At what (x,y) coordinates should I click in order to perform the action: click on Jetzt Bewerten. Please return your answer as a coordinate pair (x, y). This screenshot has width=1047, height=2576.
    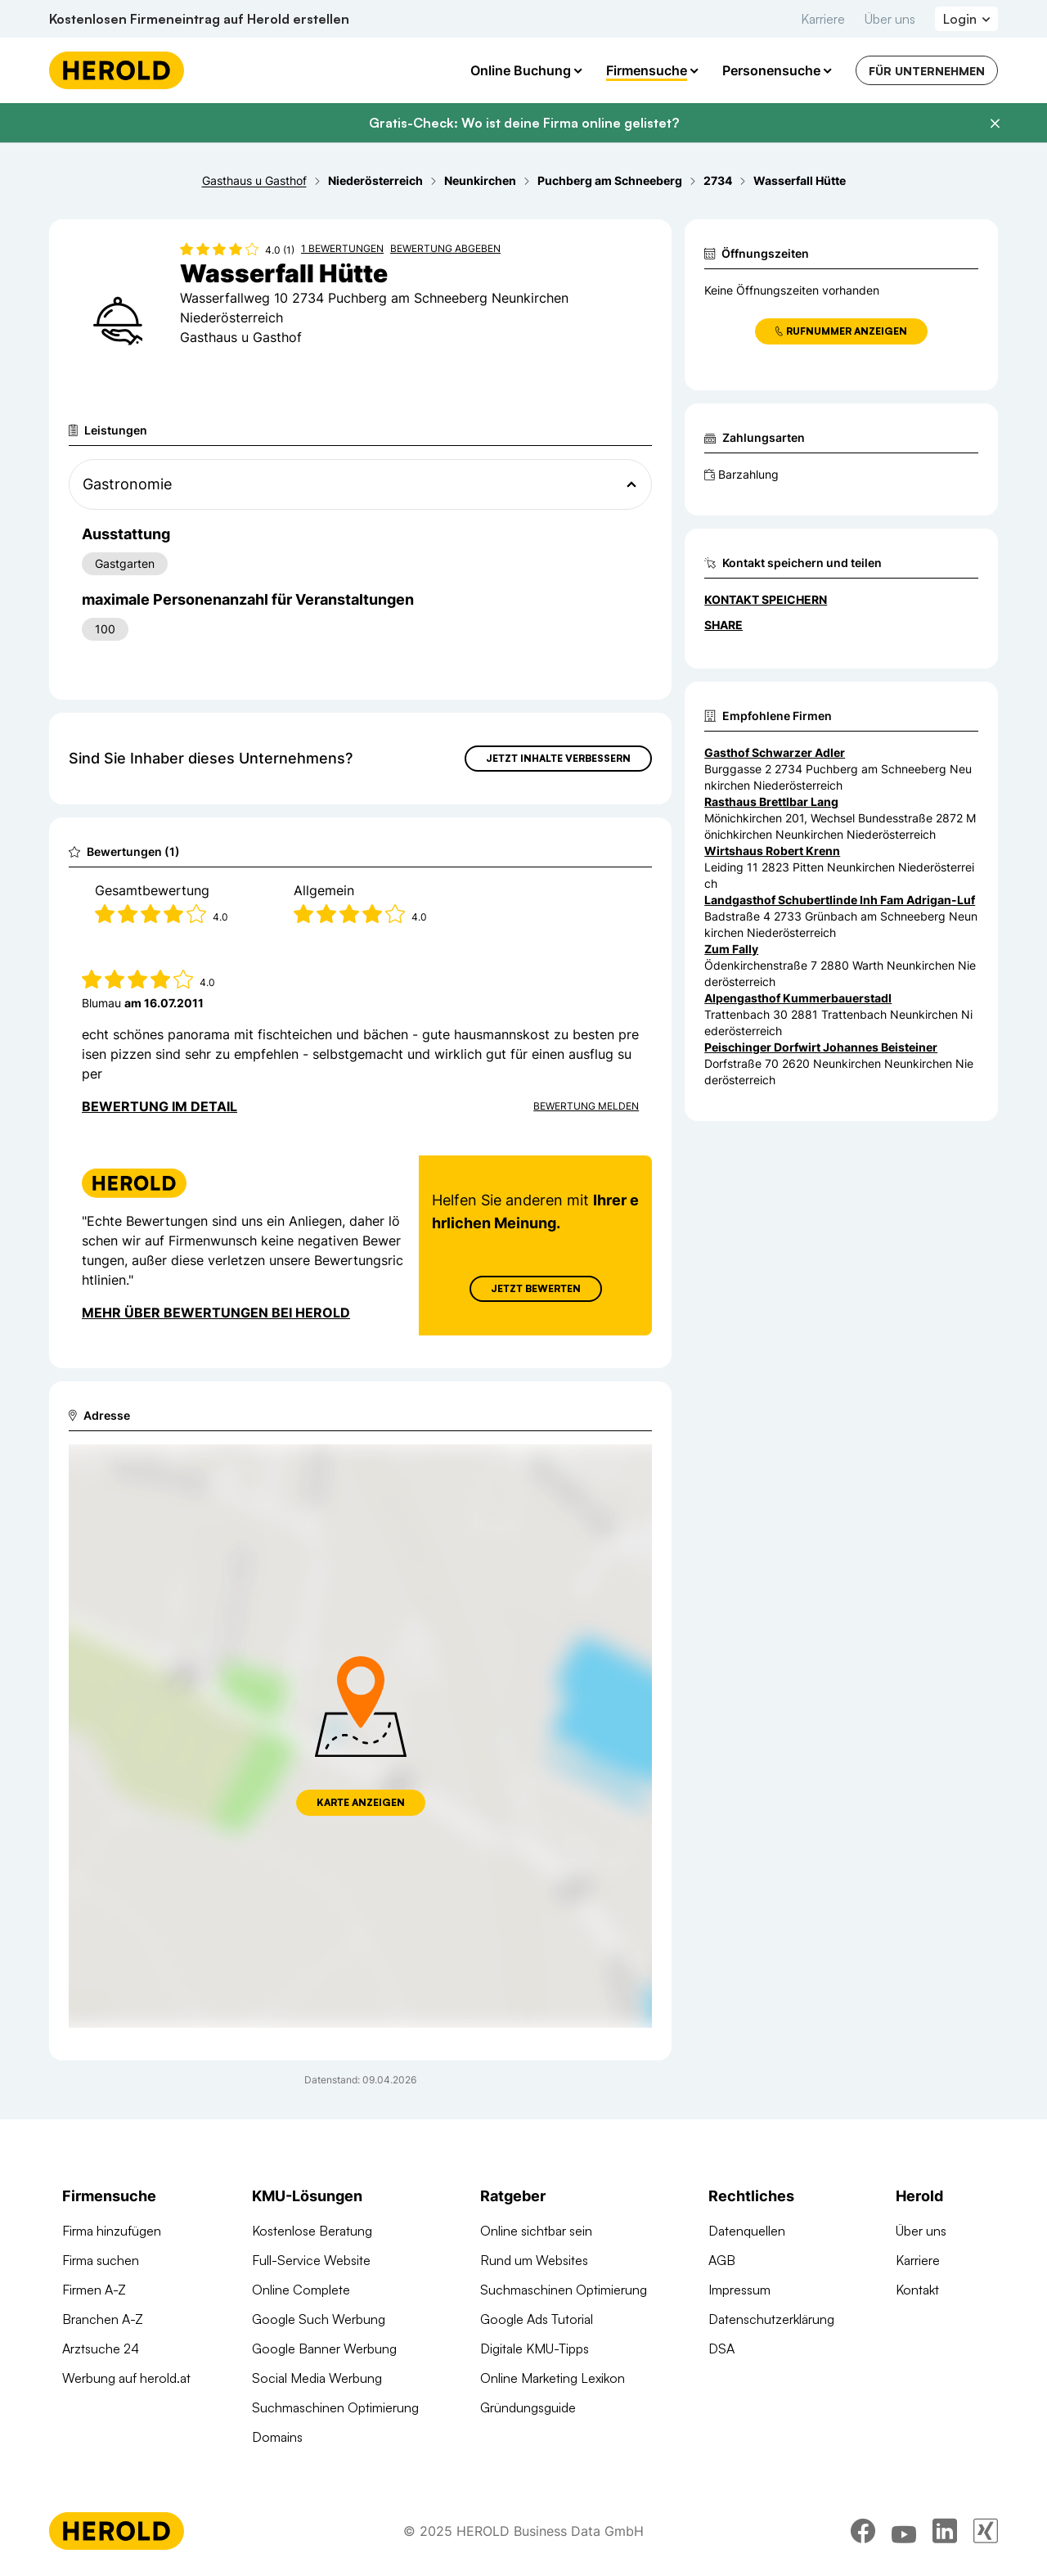
    Looking at the image, I should click on (536, 1288).